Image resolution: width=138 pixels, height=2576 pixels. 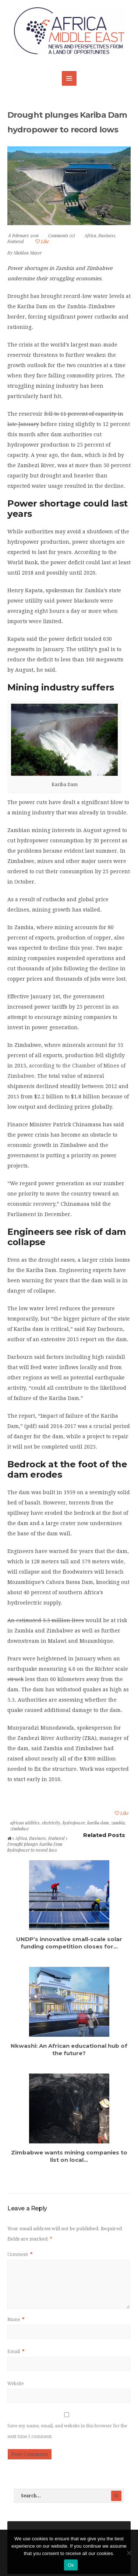 What do you see at coordinates (42, 241) in the screenshot?
I see `Like` at bounding box center [42, 241].